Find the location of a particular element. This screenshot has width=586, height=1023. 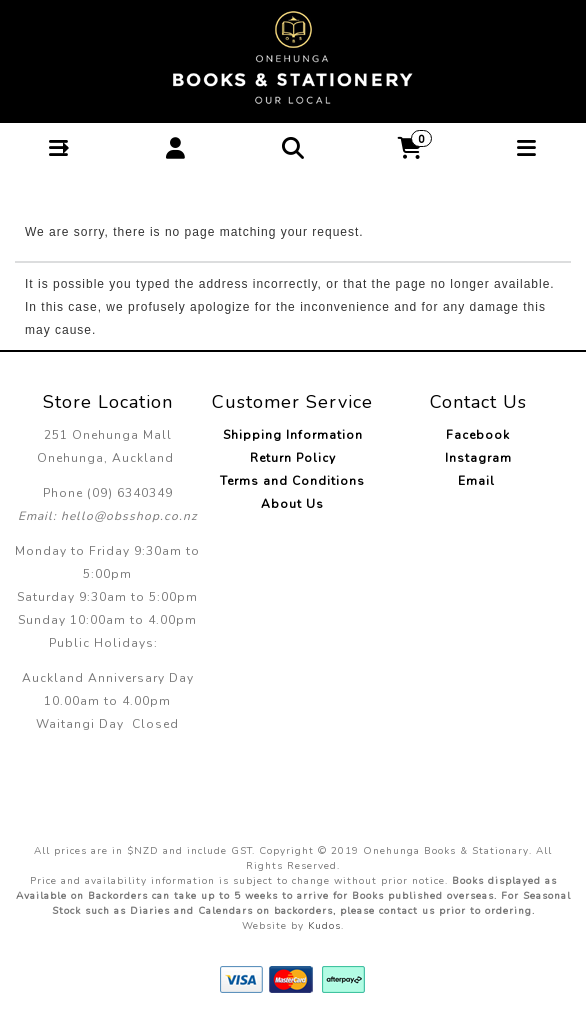

Facebook is located at coordinates (478, 435).